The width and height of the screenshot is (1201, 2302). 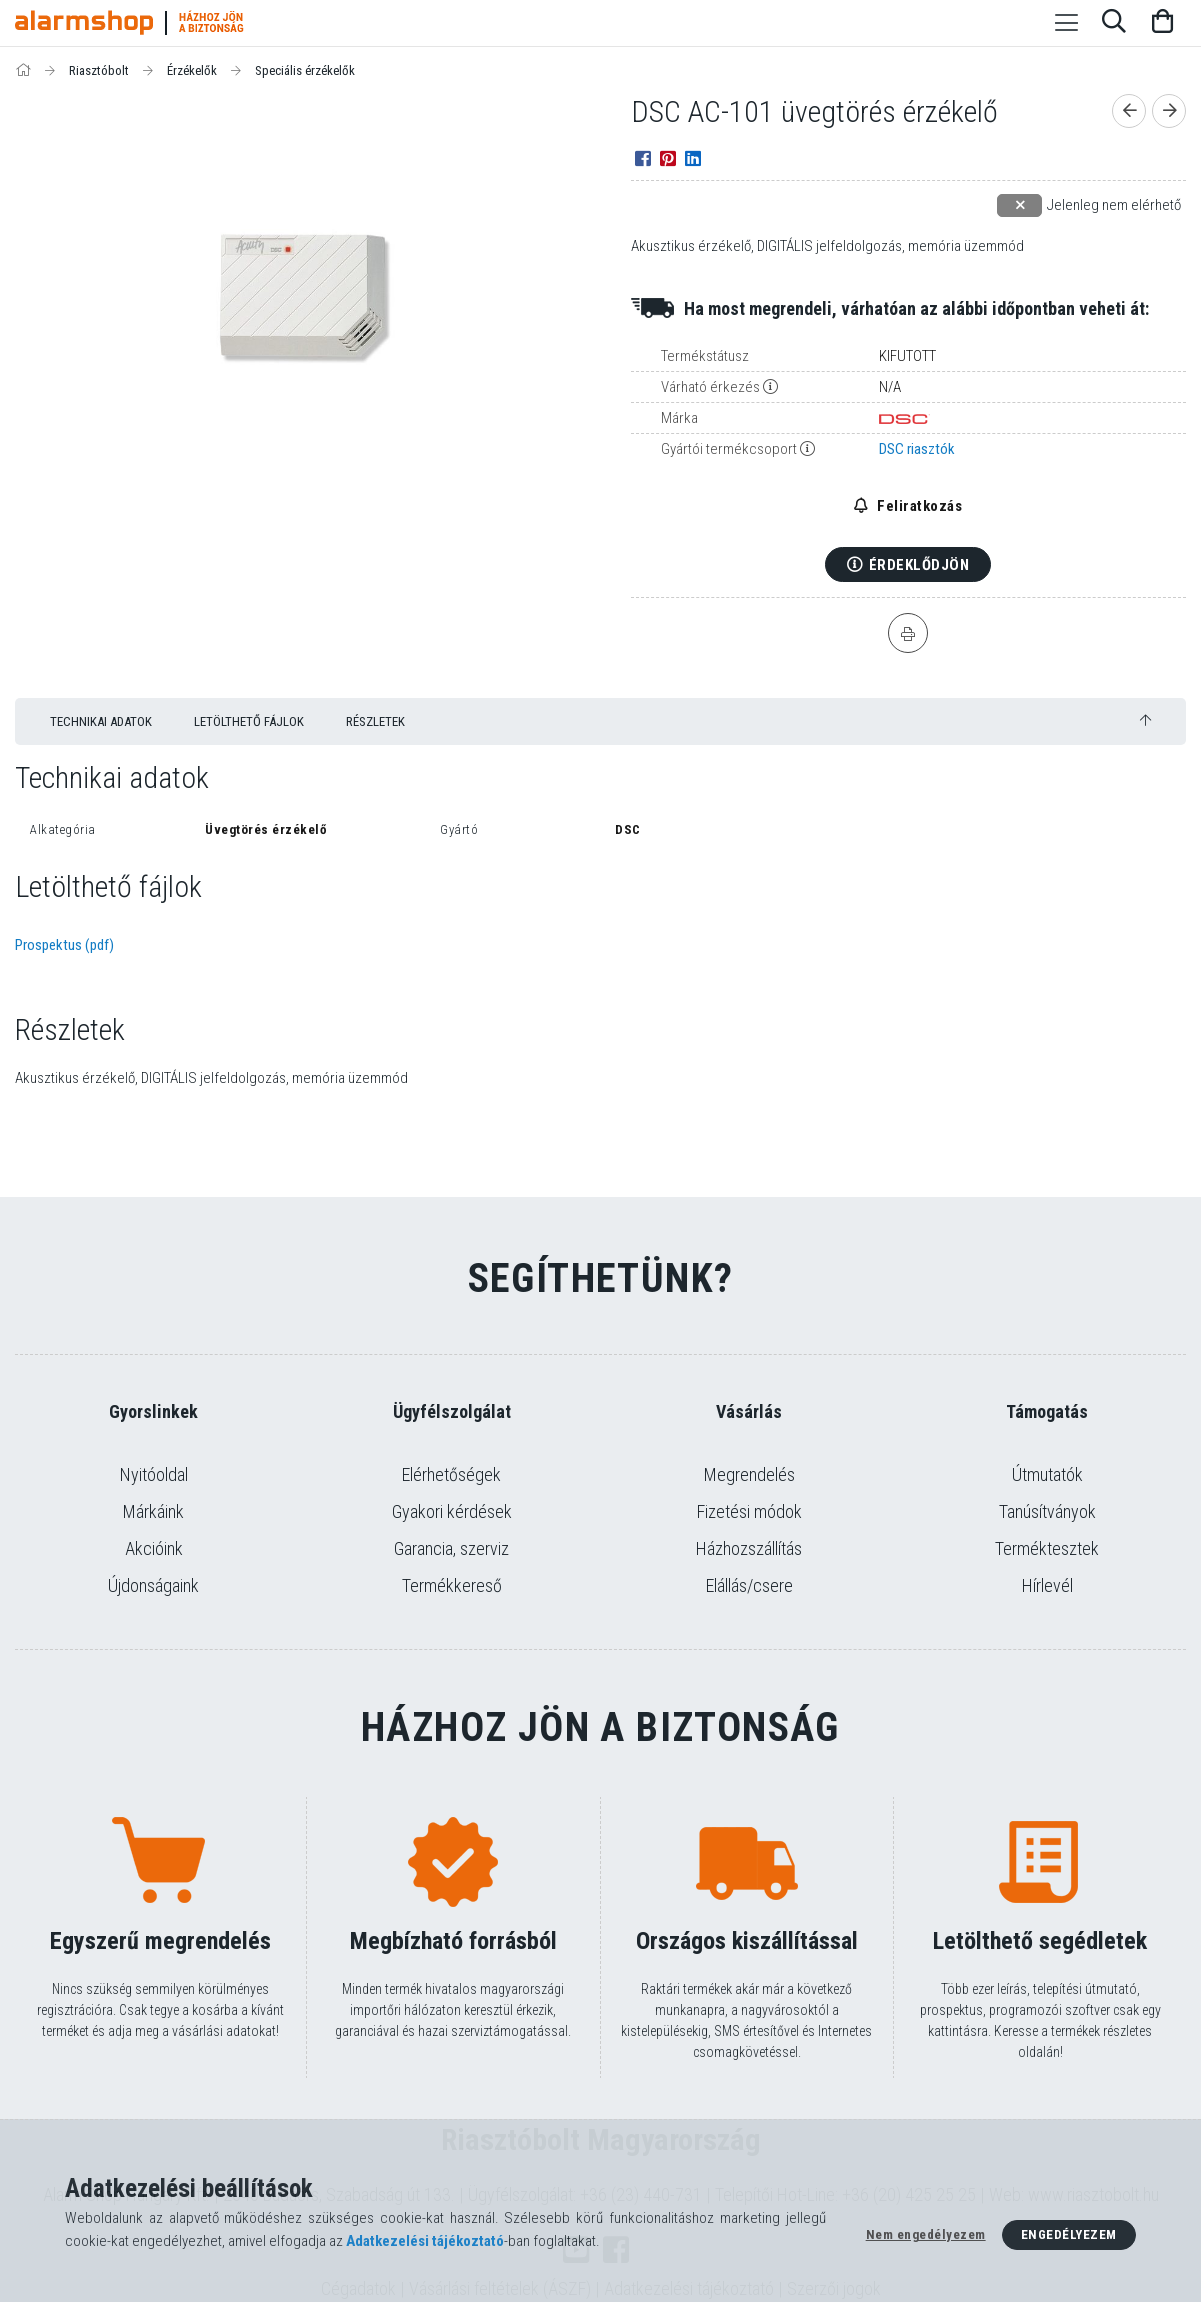 What do you see at coordinates (1047, 1511) in the screenshot?
I see `Tanúsítványok` at bounding box center [1047, 1511].